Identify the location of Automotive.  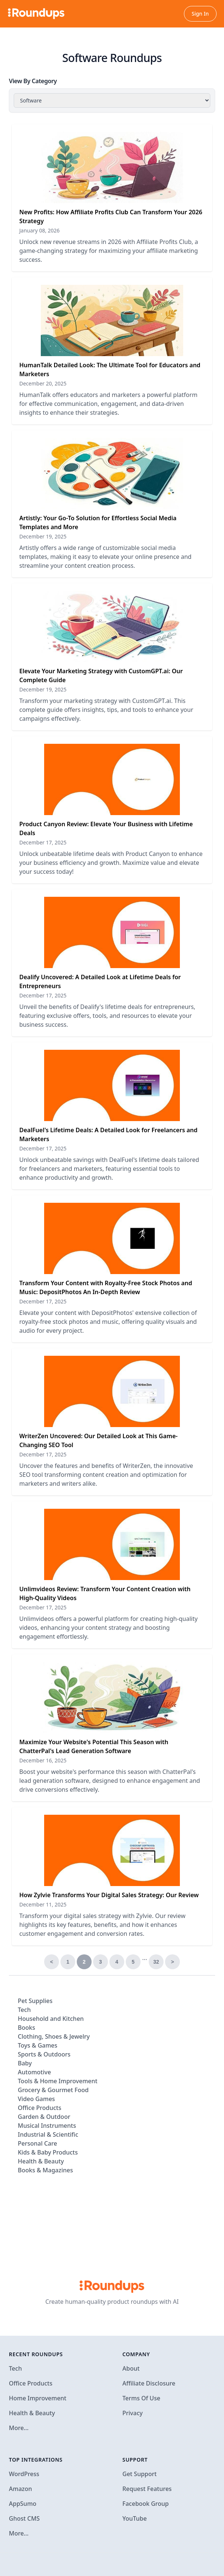
(34, 2072).